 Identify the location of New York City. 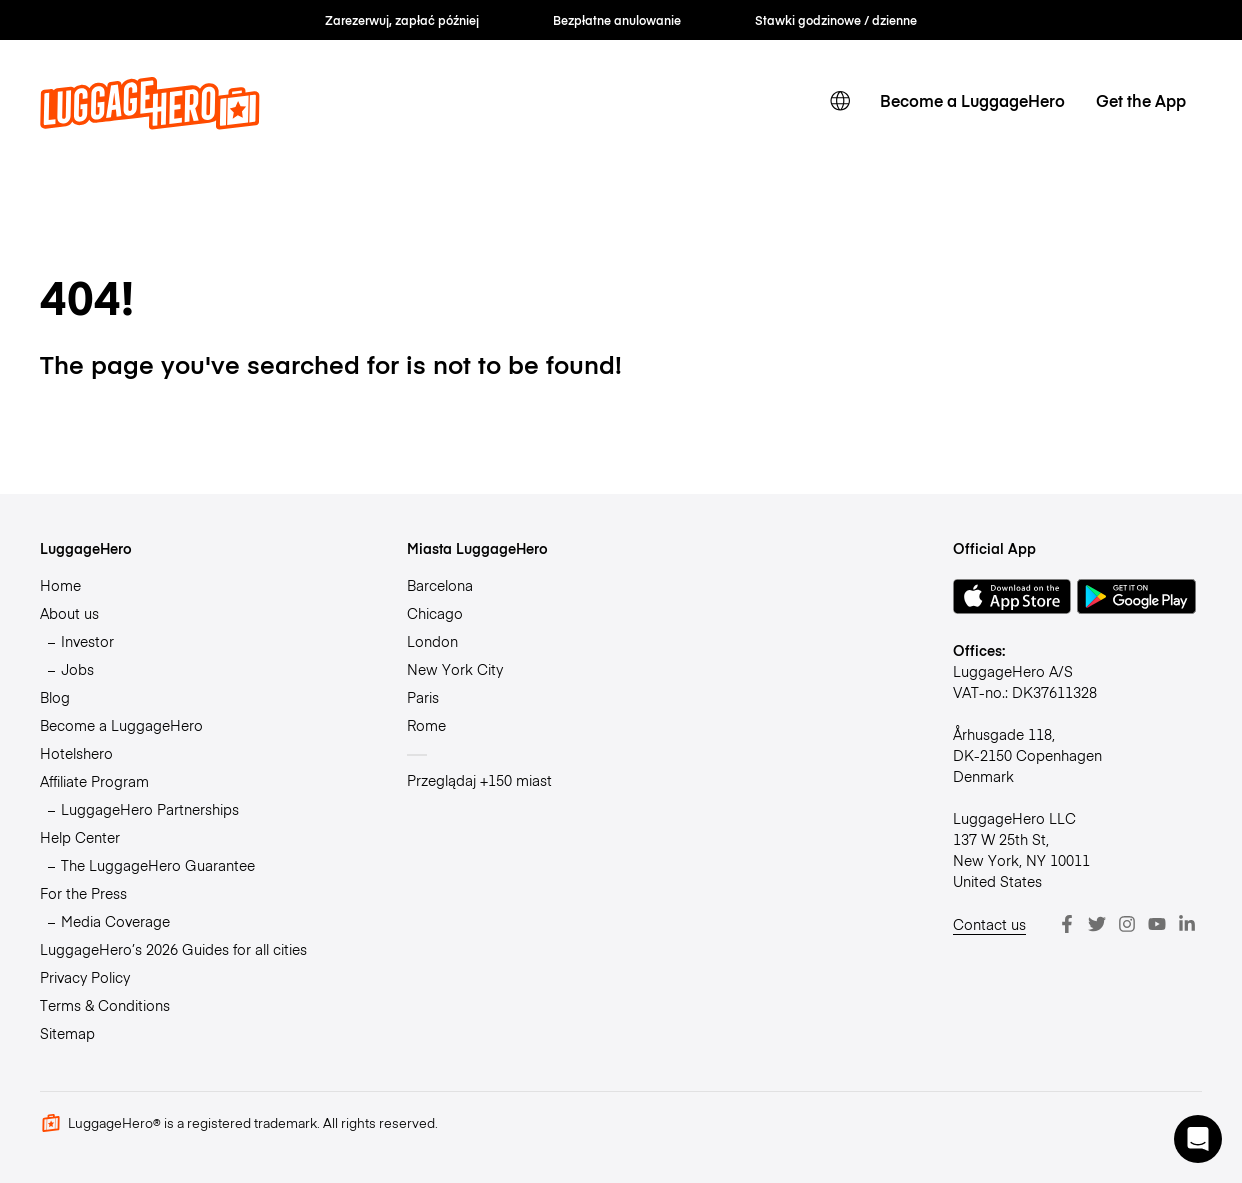
(455, 669).